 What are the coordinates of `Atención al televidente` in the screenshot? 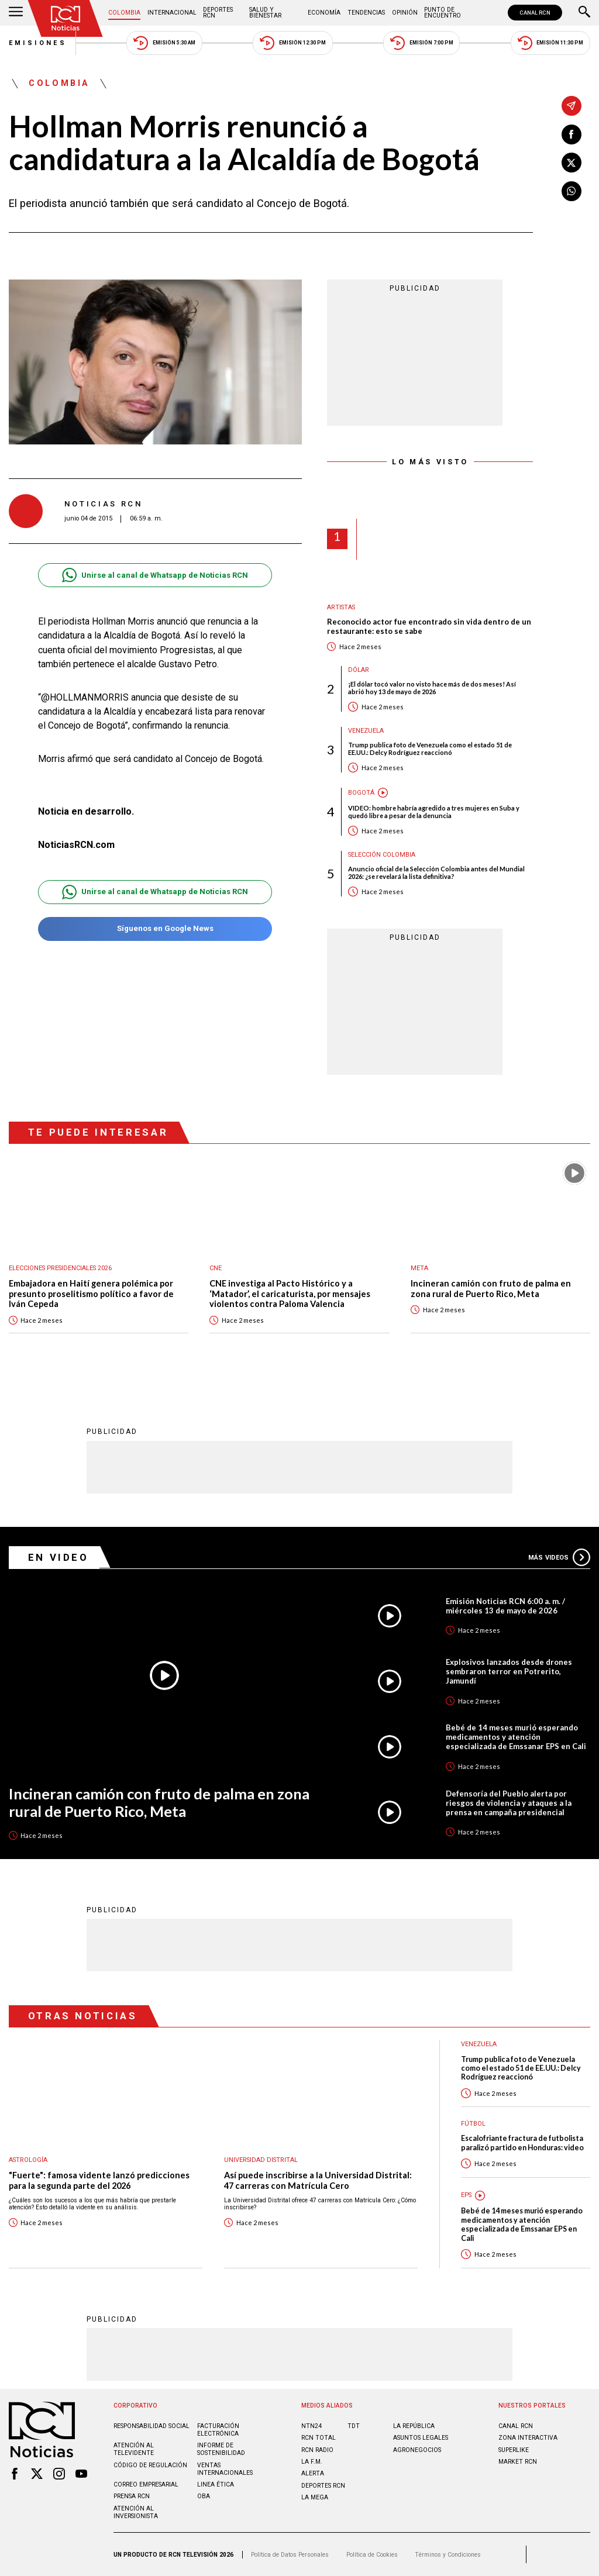 It's located at (133, 2449).